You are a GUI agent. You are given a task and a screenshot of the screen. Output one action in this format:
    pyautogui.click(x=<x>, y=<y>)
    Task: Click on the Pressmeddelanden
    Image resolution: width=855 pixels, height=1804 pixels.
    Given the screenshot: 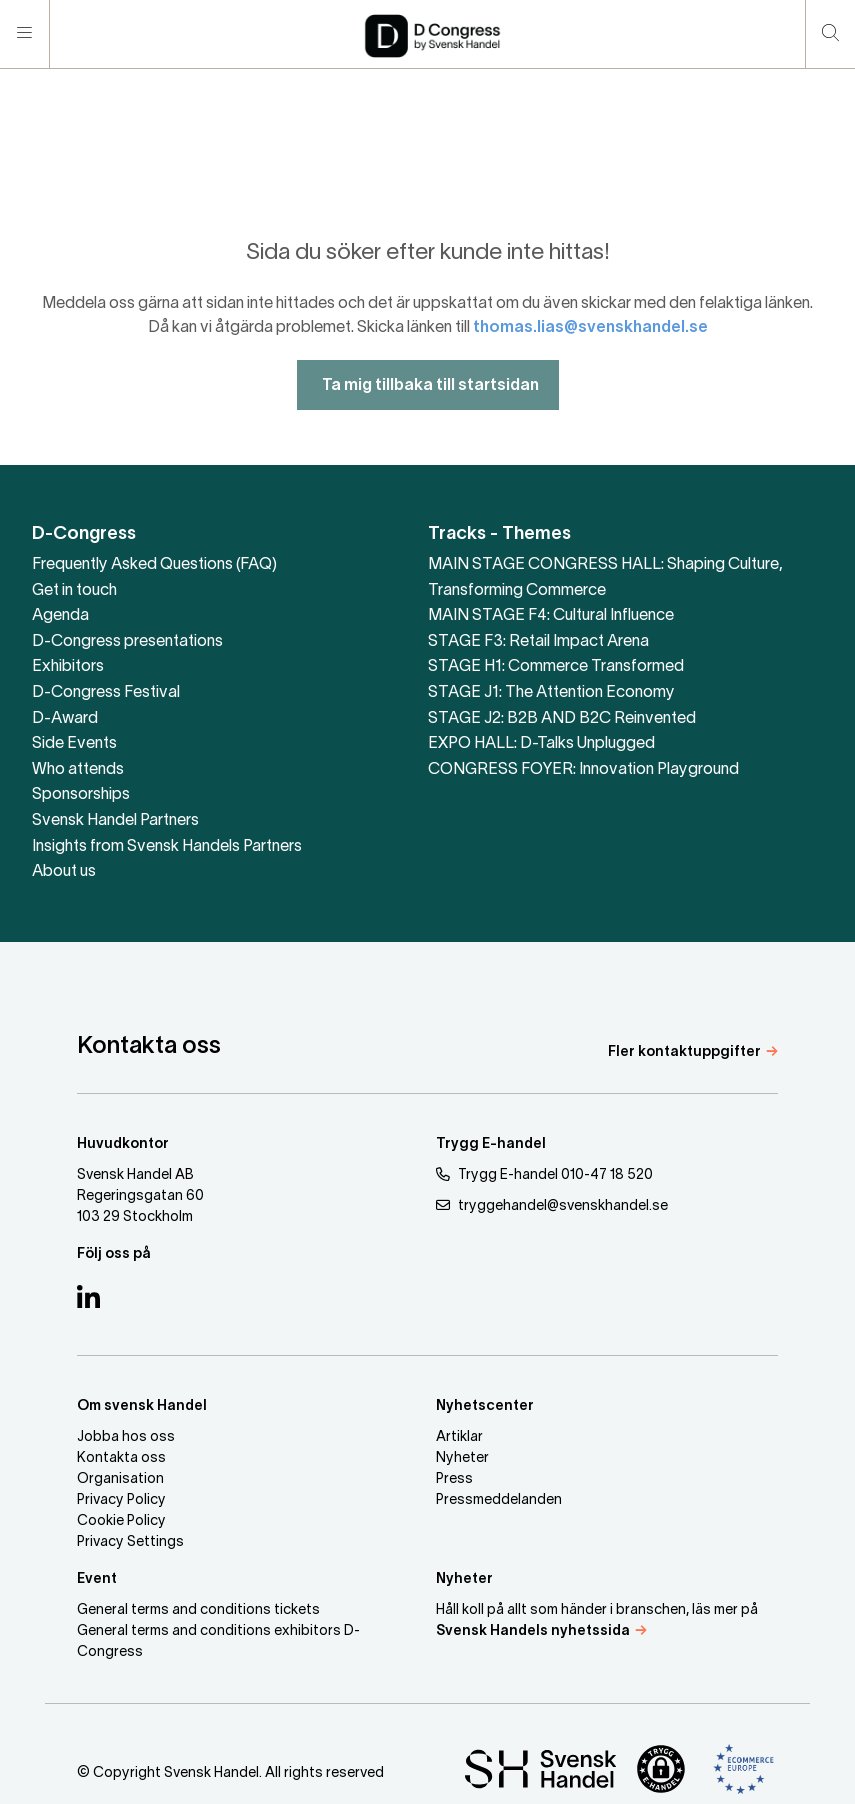 What is the action you would take?
    pyautogui.click(x=499, y=1500)
    